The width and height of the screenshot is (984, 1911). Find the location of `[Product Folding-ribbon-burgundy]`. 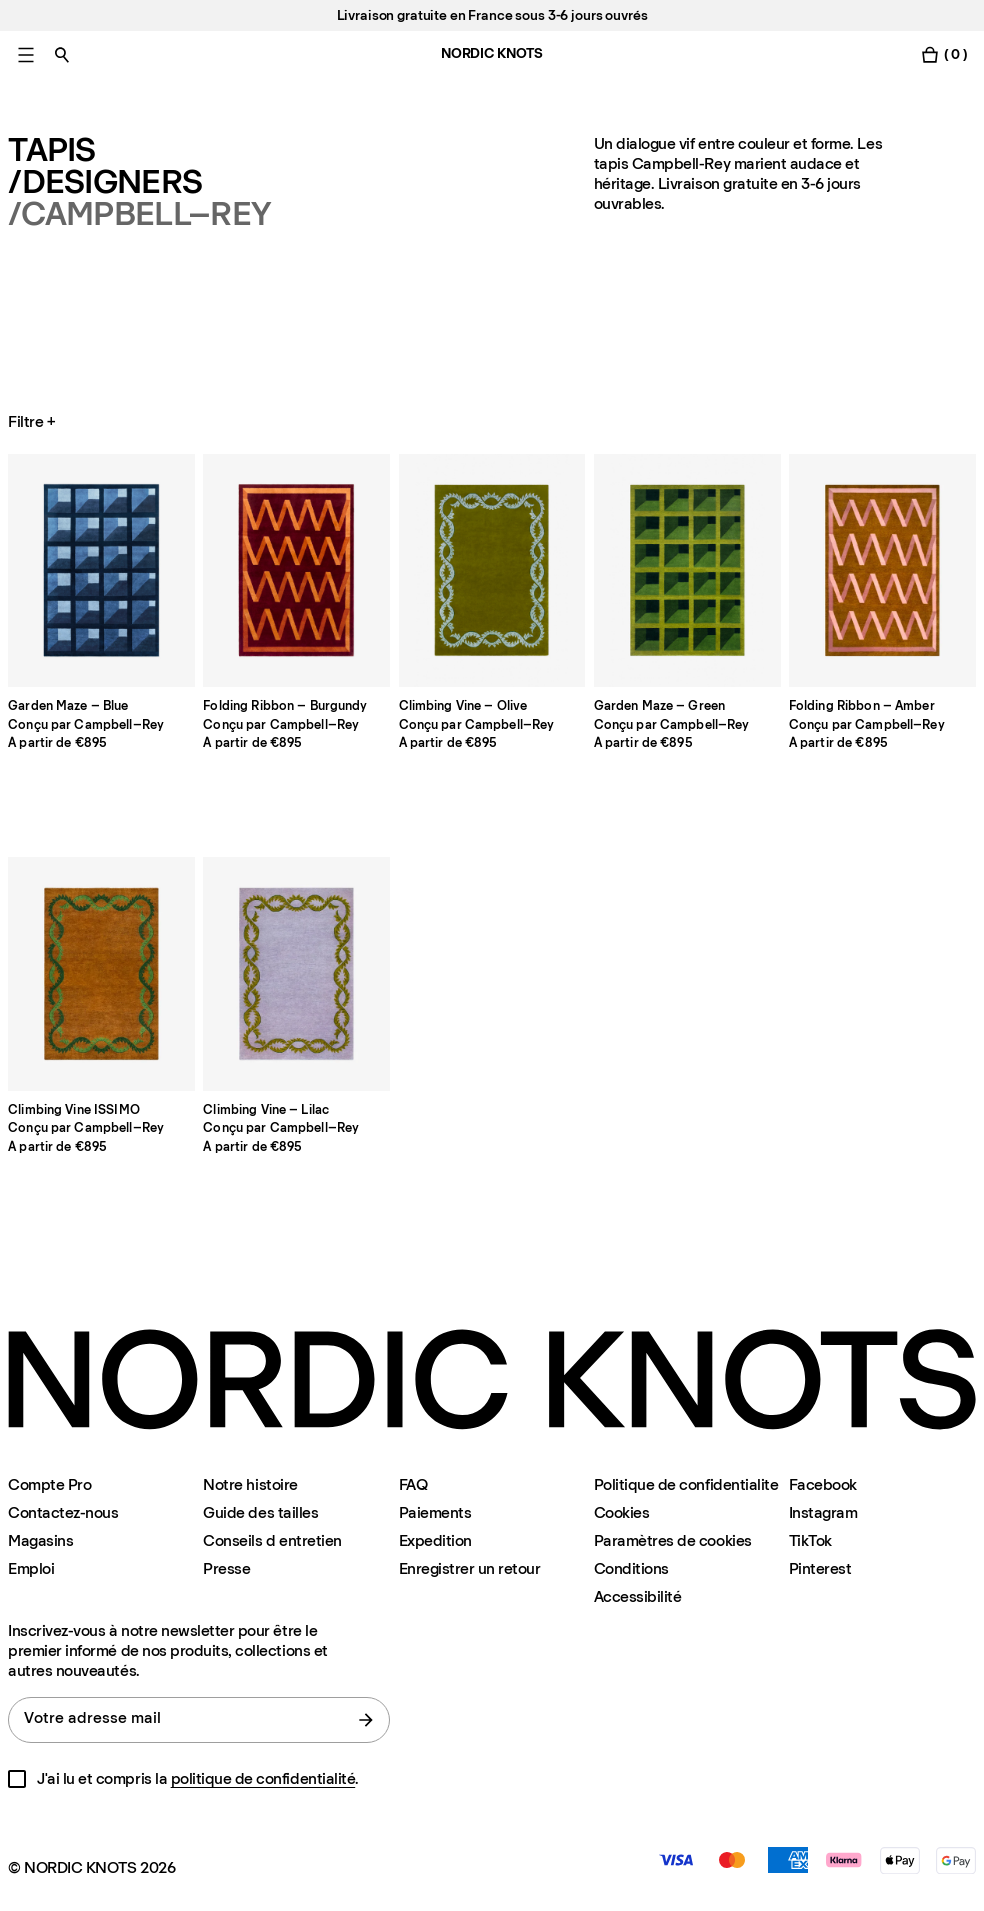

[Product Folding-ribbon-burgundy] is located at coordinates (296, 571).